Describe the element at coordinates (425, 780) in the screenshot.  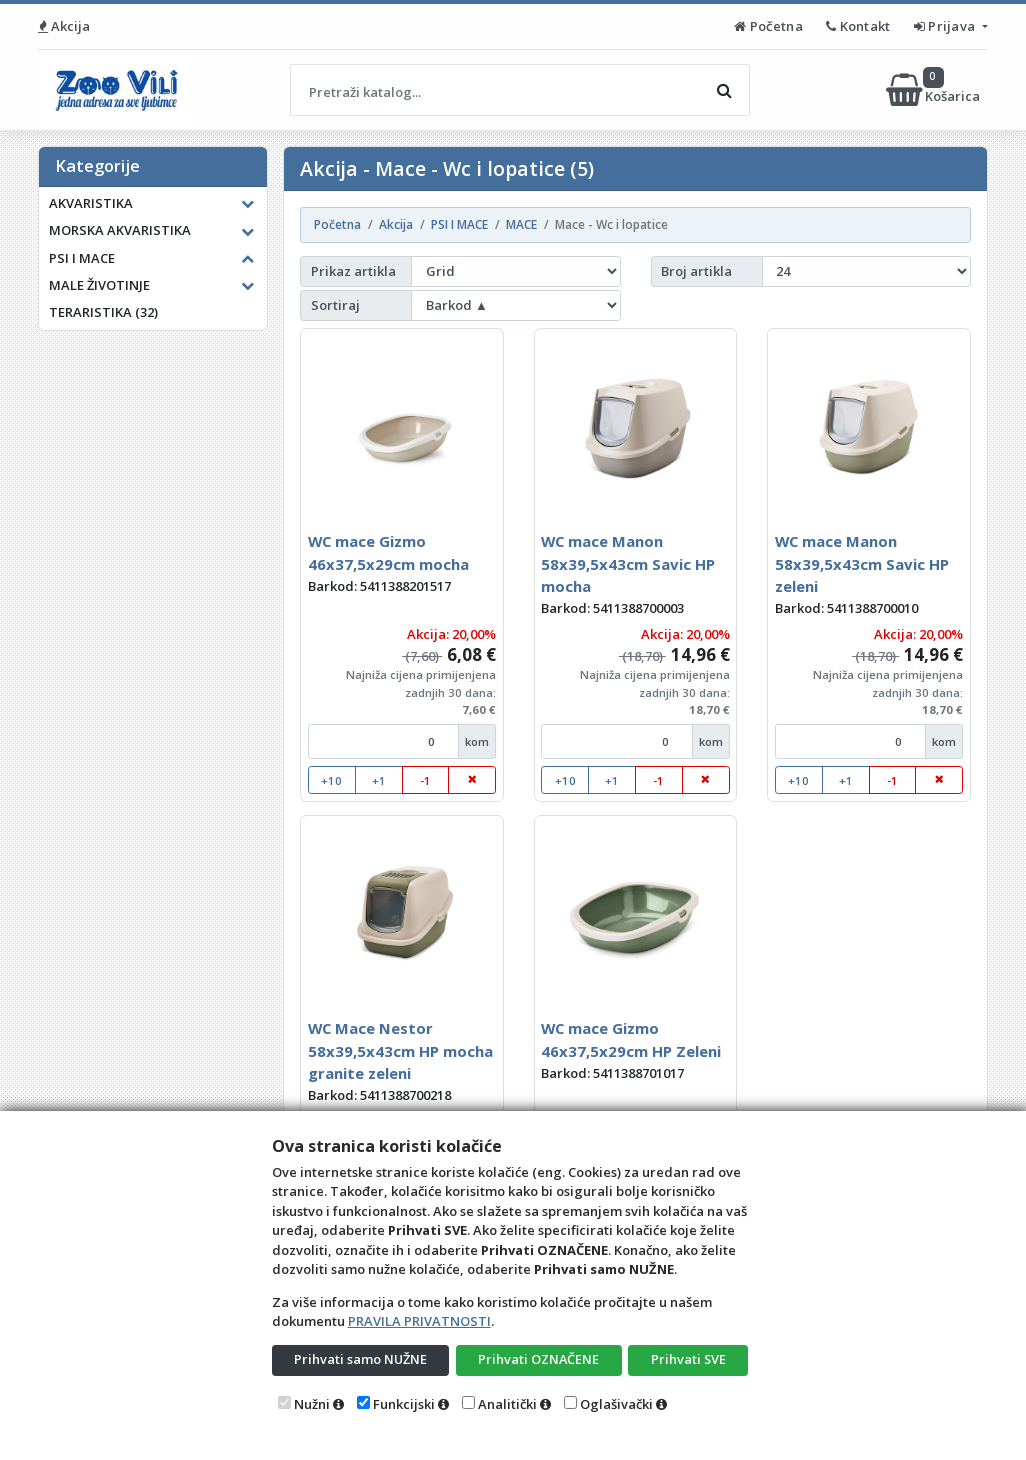
I see `-1` at that location.